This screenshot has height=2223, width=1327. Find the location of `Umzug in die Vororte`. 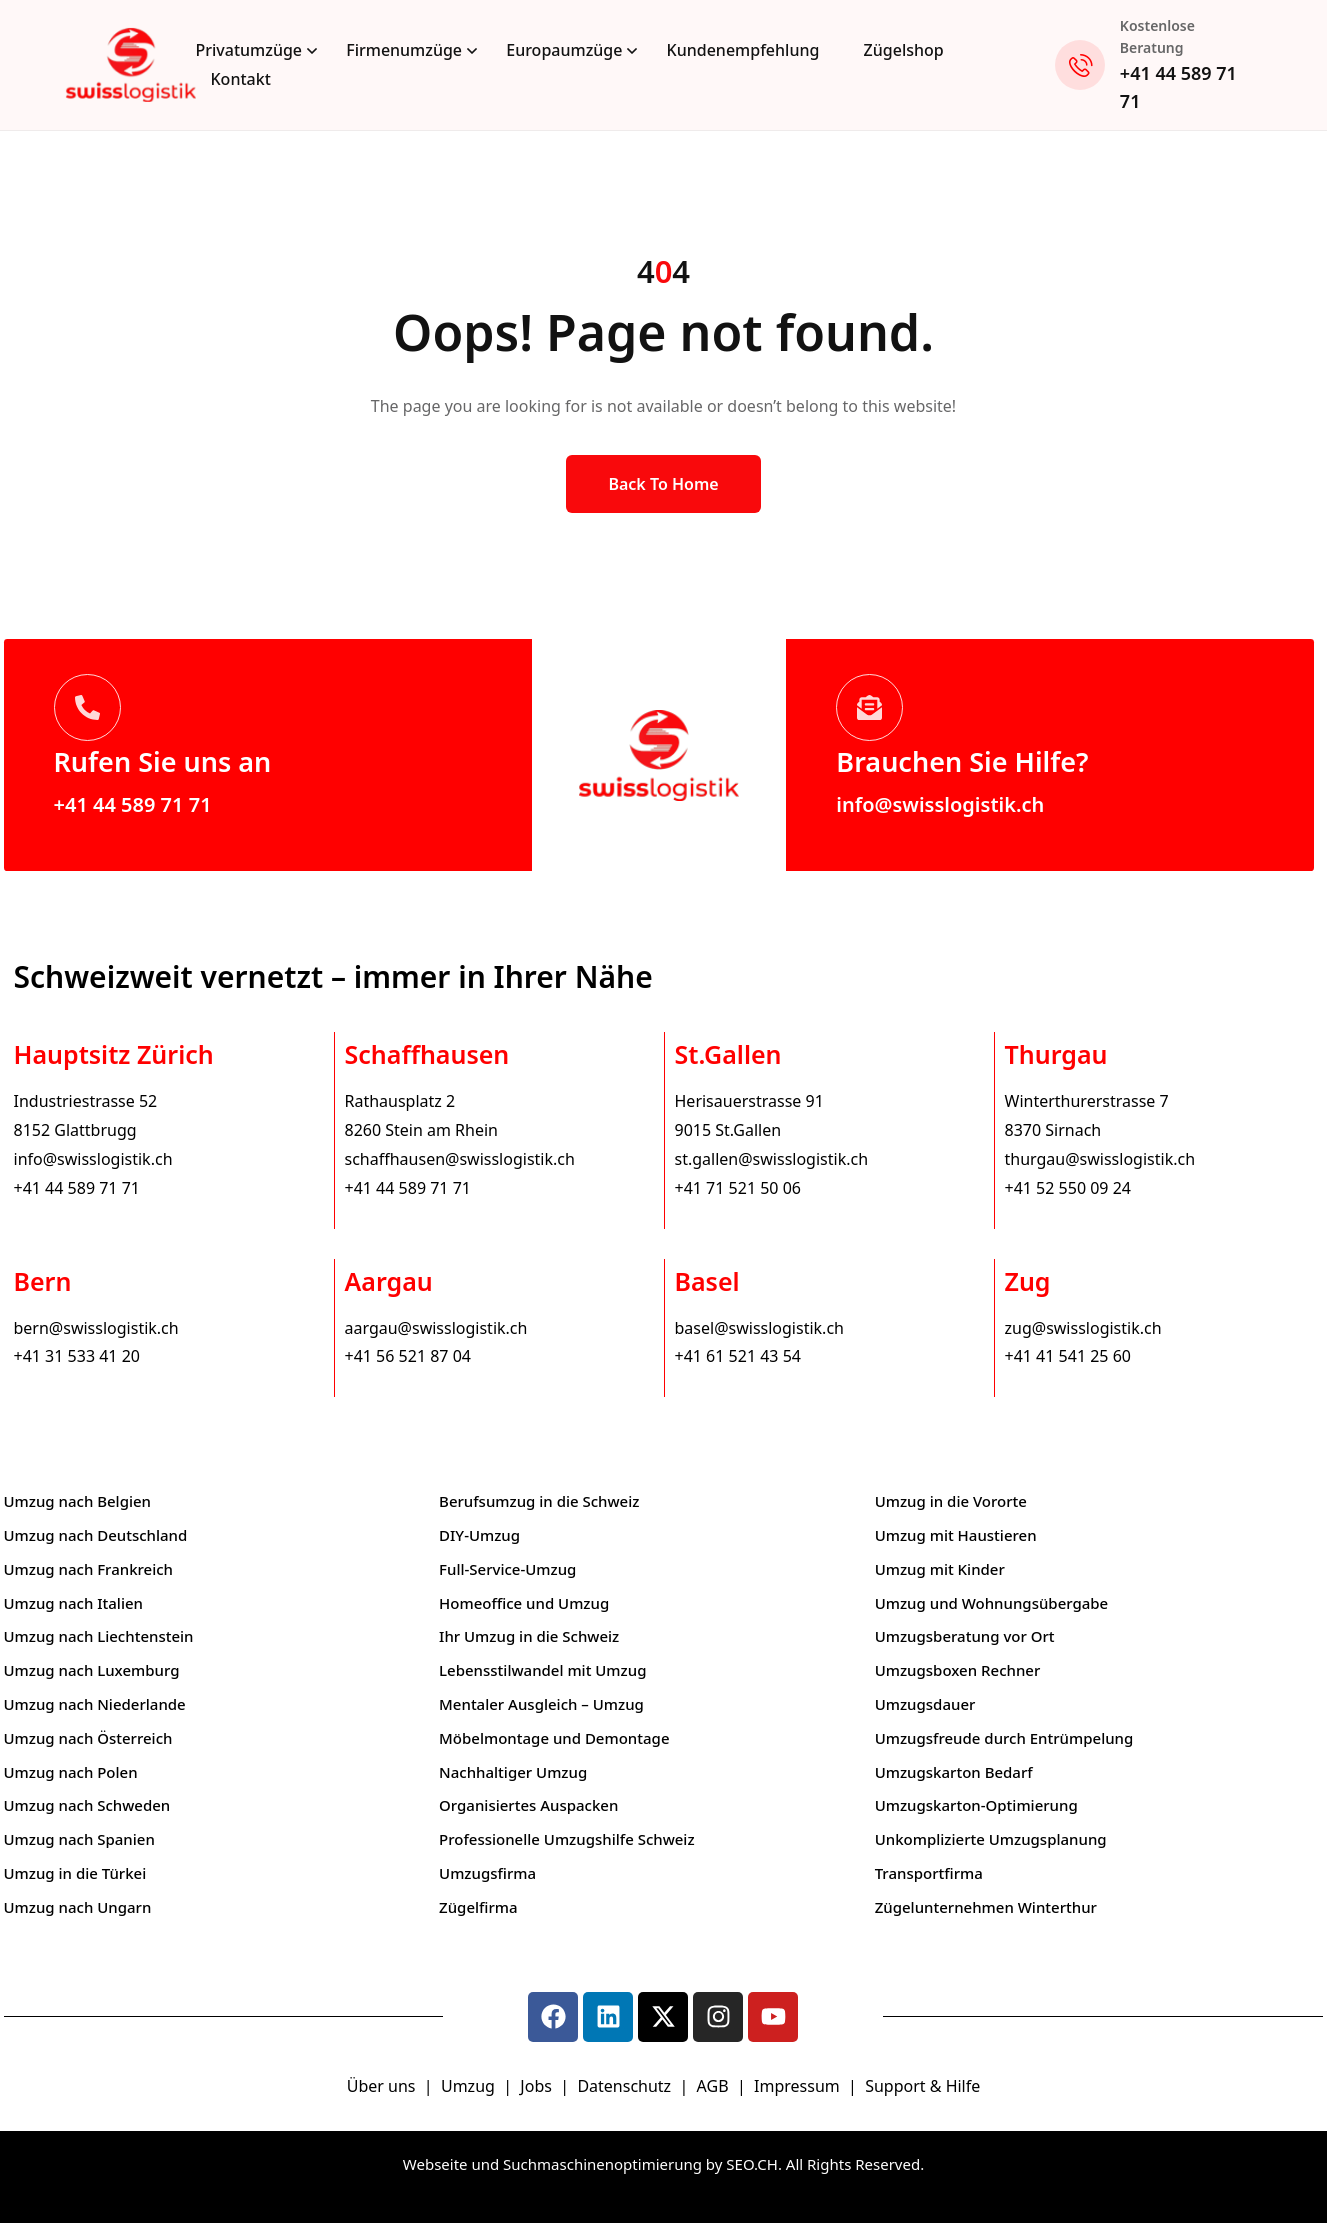

Umzug in die Vororte is located at coordinates (951, 1501).